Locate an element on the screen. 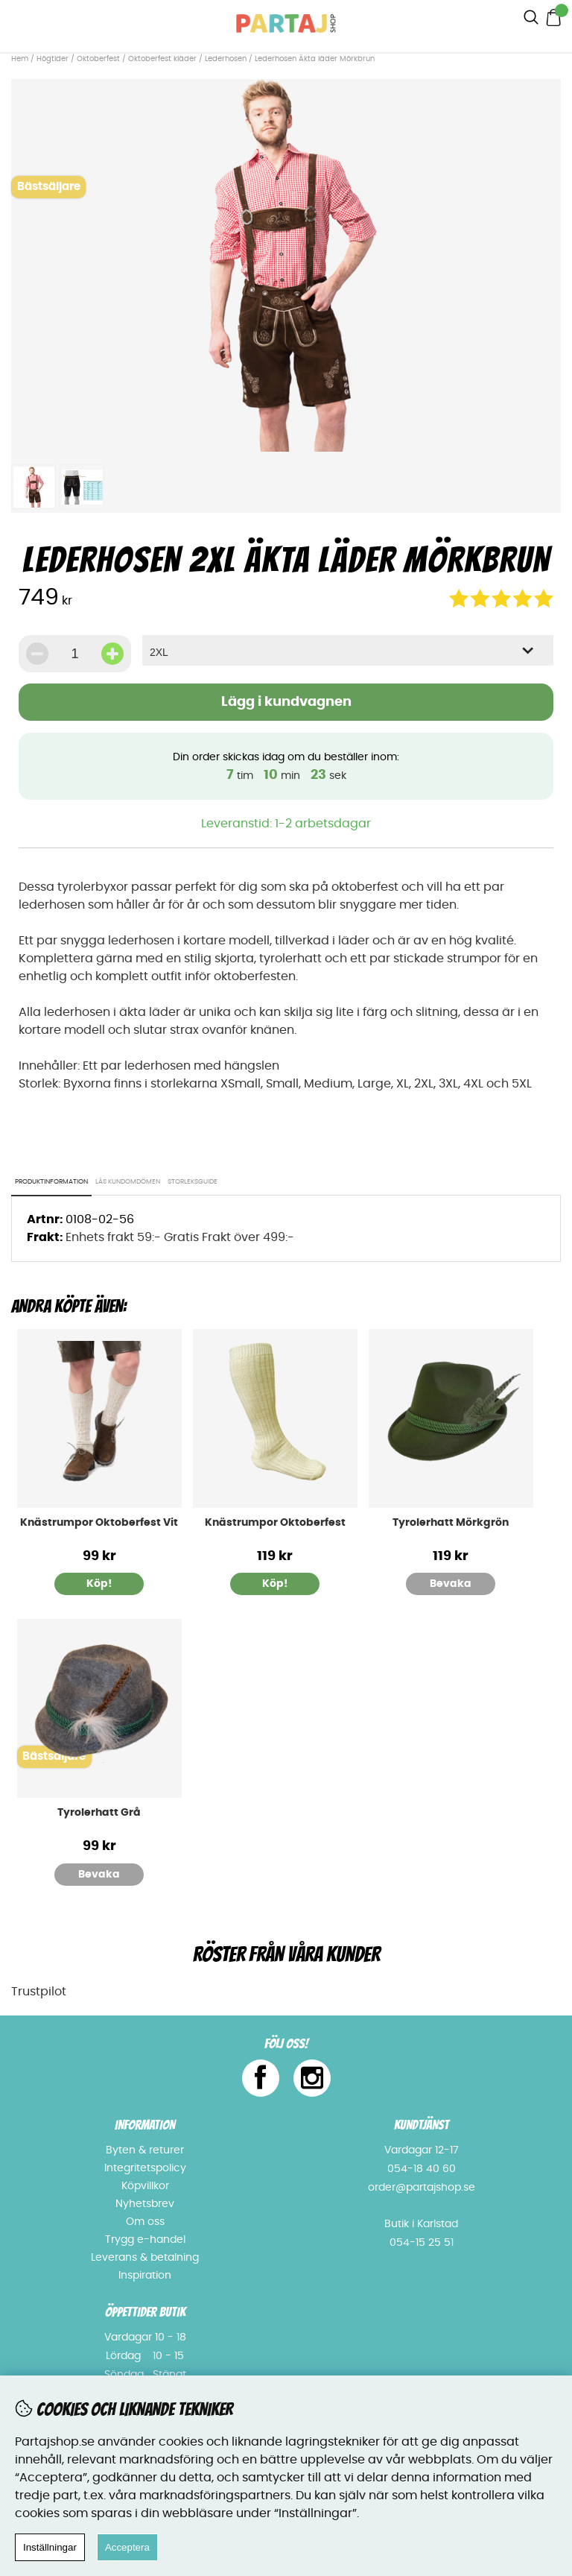 The image size is (572, 2576). Inspiration is located at coordinates (144, 2275).